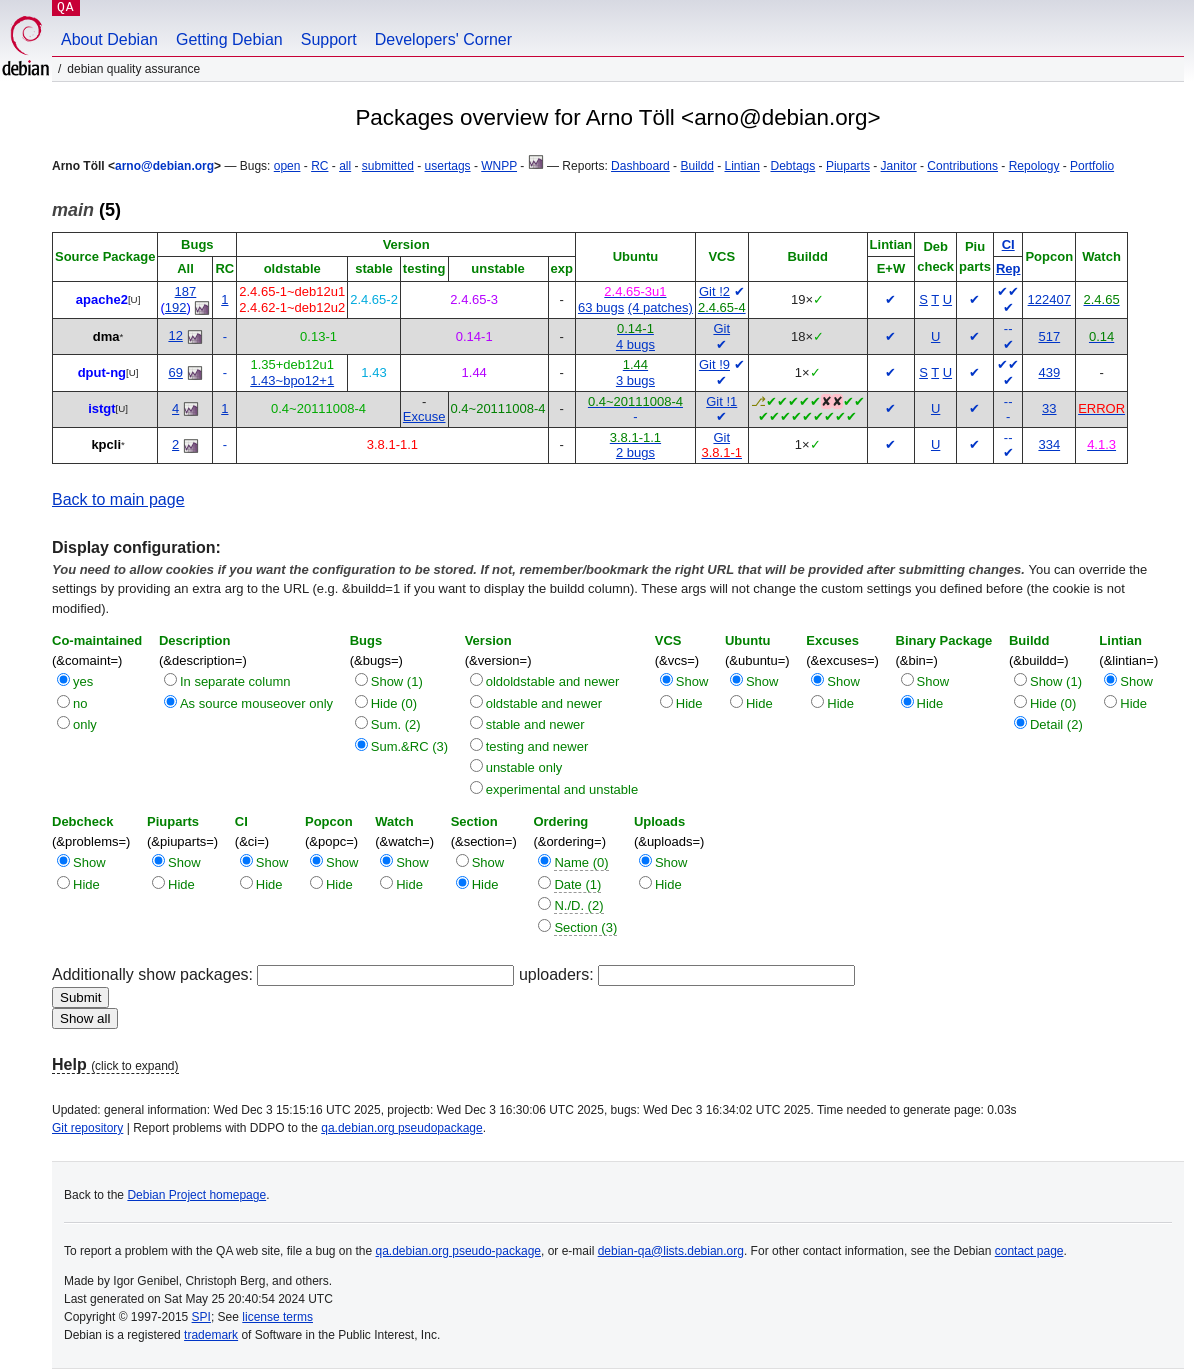  Describe the element at coordinates (109, 39) in the screenshot. I see `About Debian` at that location.